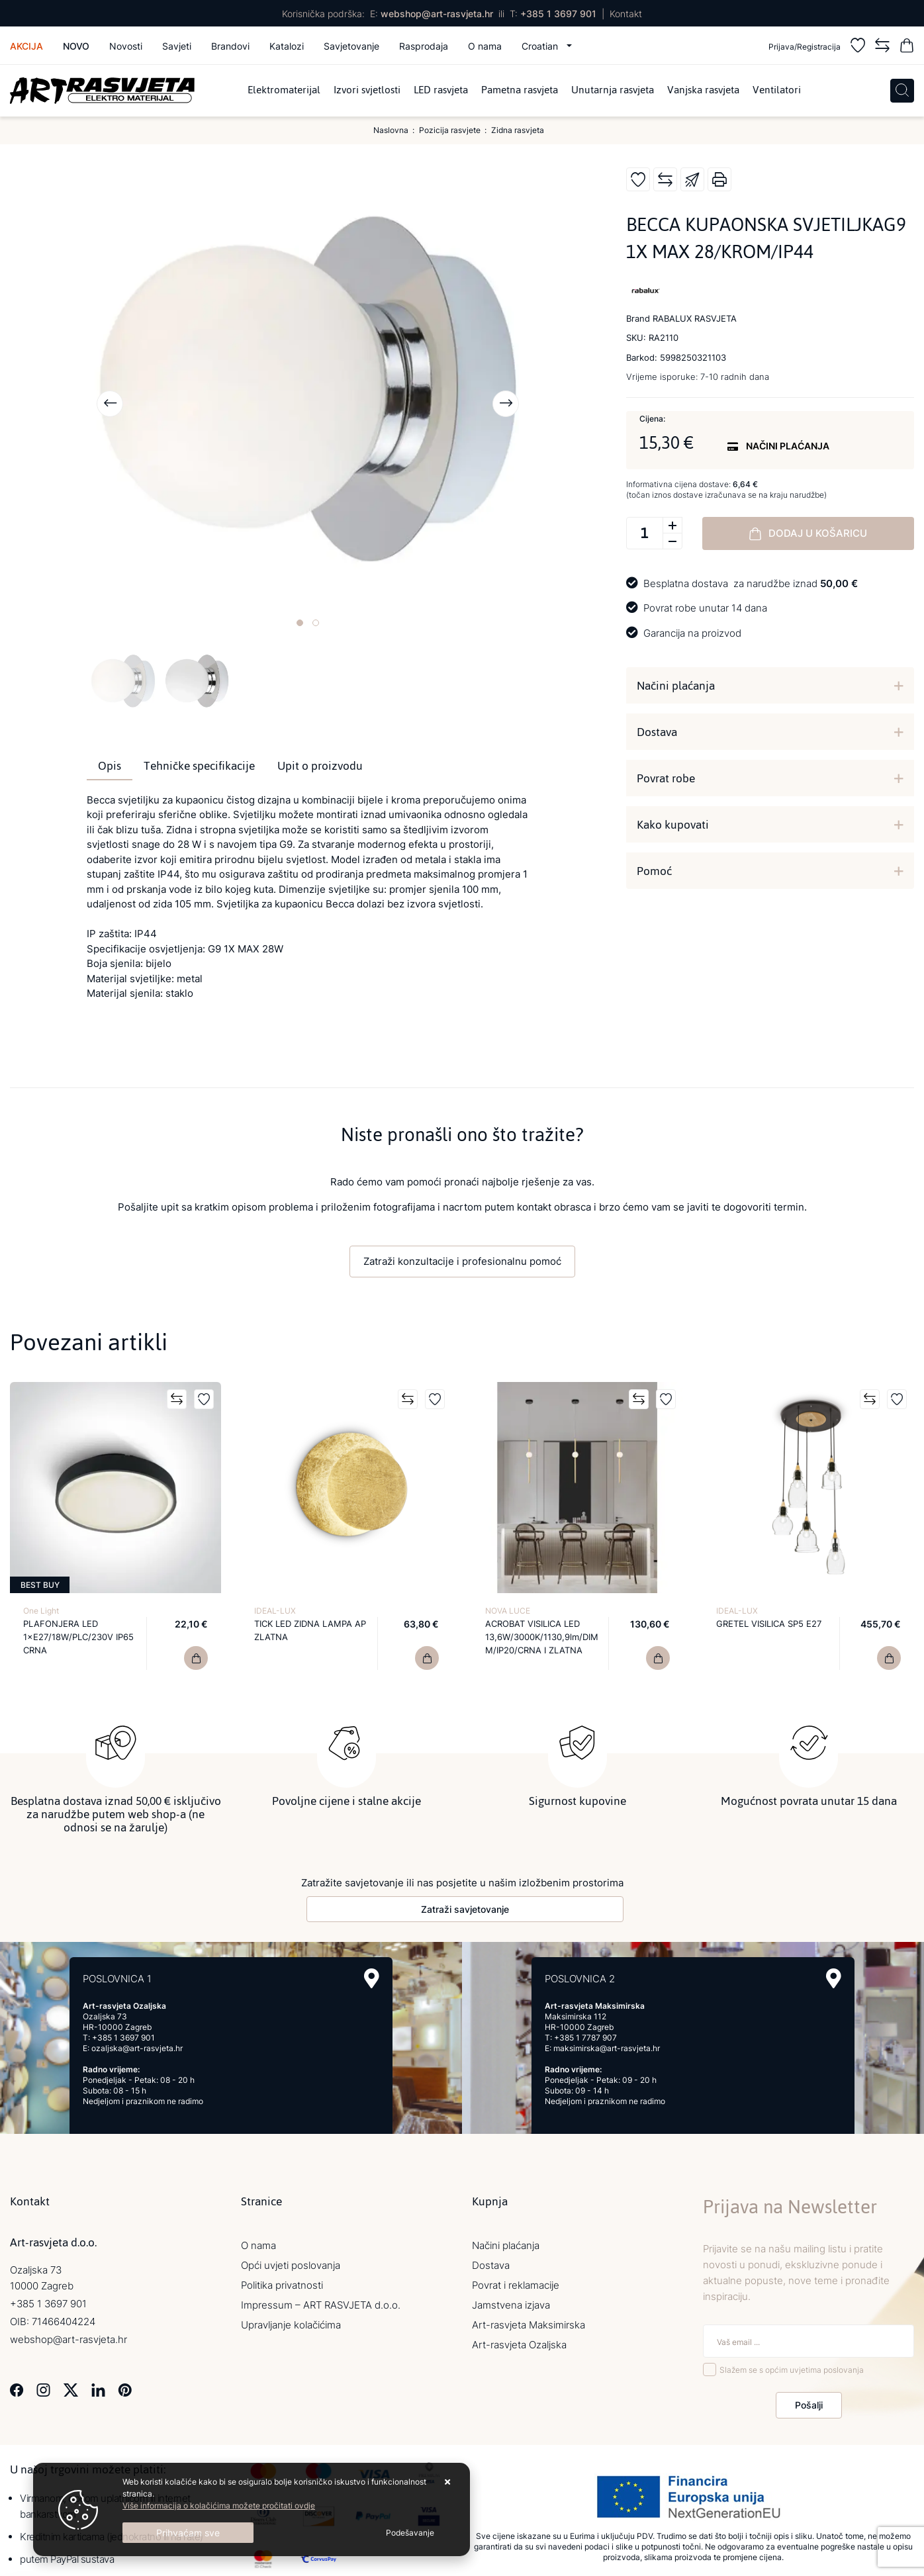  What do you see at coordinates (367, 91) in the screenshot?
I see `Izvori svjetlosti [menuitem]` at bounding box center [367, 91].